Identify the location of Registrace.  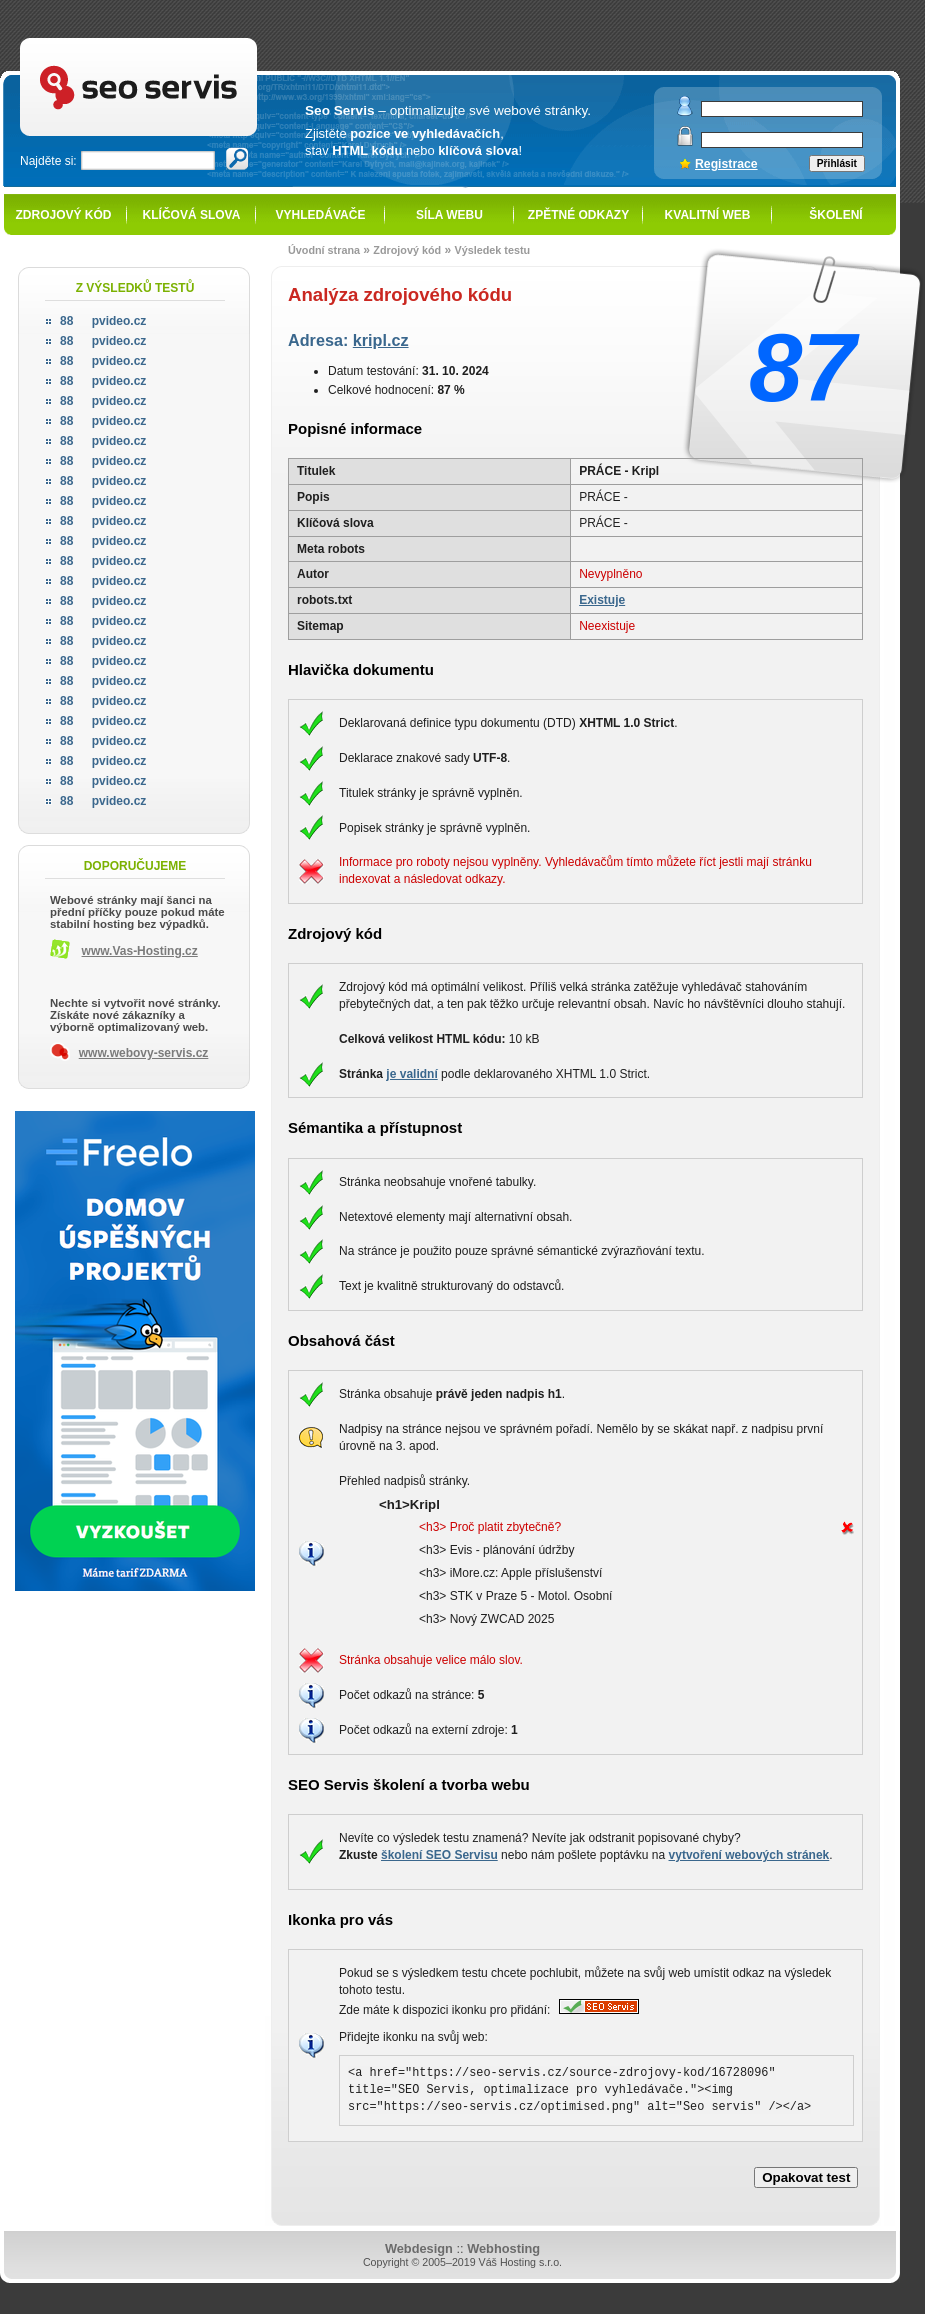
(726, 164).